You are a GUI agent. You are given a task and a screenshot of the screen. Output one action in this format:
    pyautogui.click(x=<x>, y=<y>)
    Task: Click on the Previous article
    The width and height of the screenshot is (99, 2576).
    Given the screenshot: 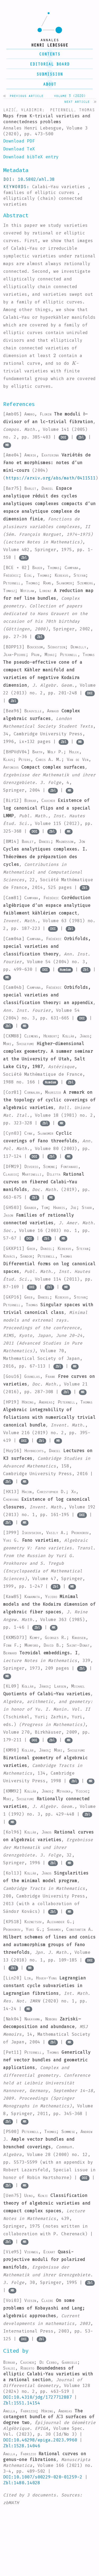 What is the action you would take?
    pyautogui.click(x=26, y=95)
    